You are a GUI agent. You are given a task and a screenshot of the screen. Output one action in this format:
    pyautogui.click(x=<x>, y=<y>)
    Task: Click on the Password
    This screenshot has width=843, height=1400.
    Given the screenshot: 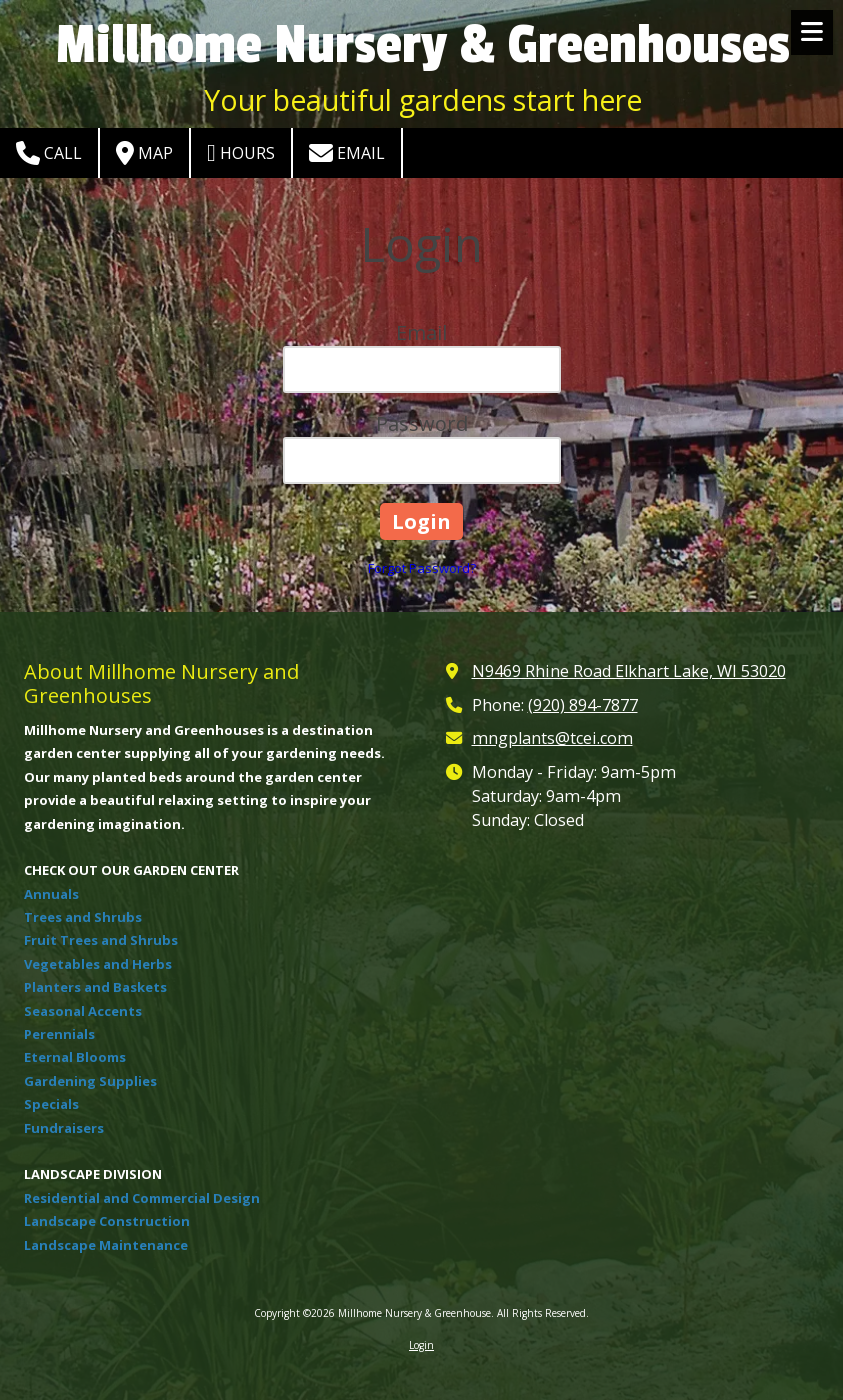 What is the action you would take?
    pyautogui.click(x=422, y=423)
    